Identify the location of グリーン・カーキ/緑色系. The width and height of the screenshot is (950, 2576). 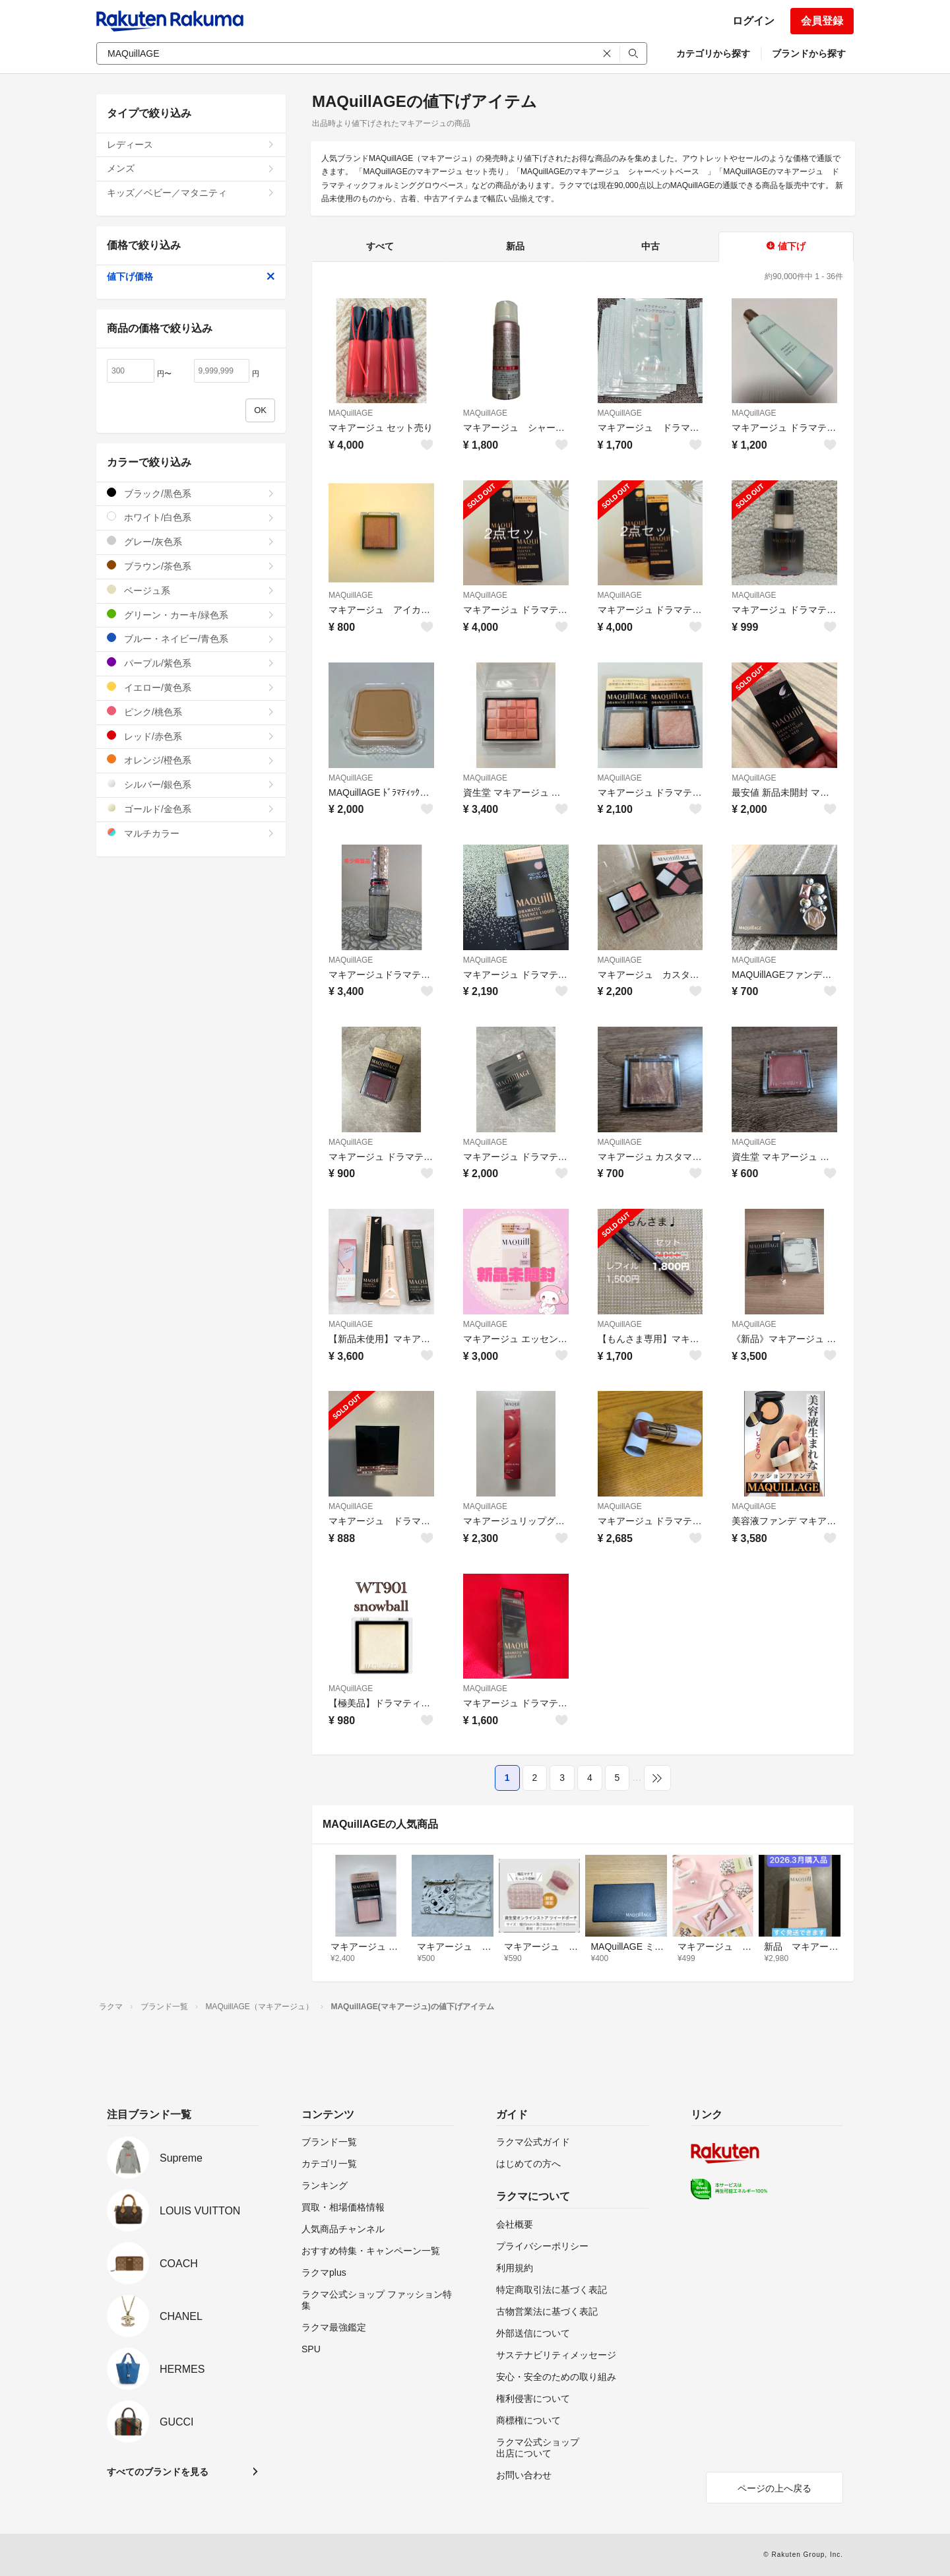
(191, 614).